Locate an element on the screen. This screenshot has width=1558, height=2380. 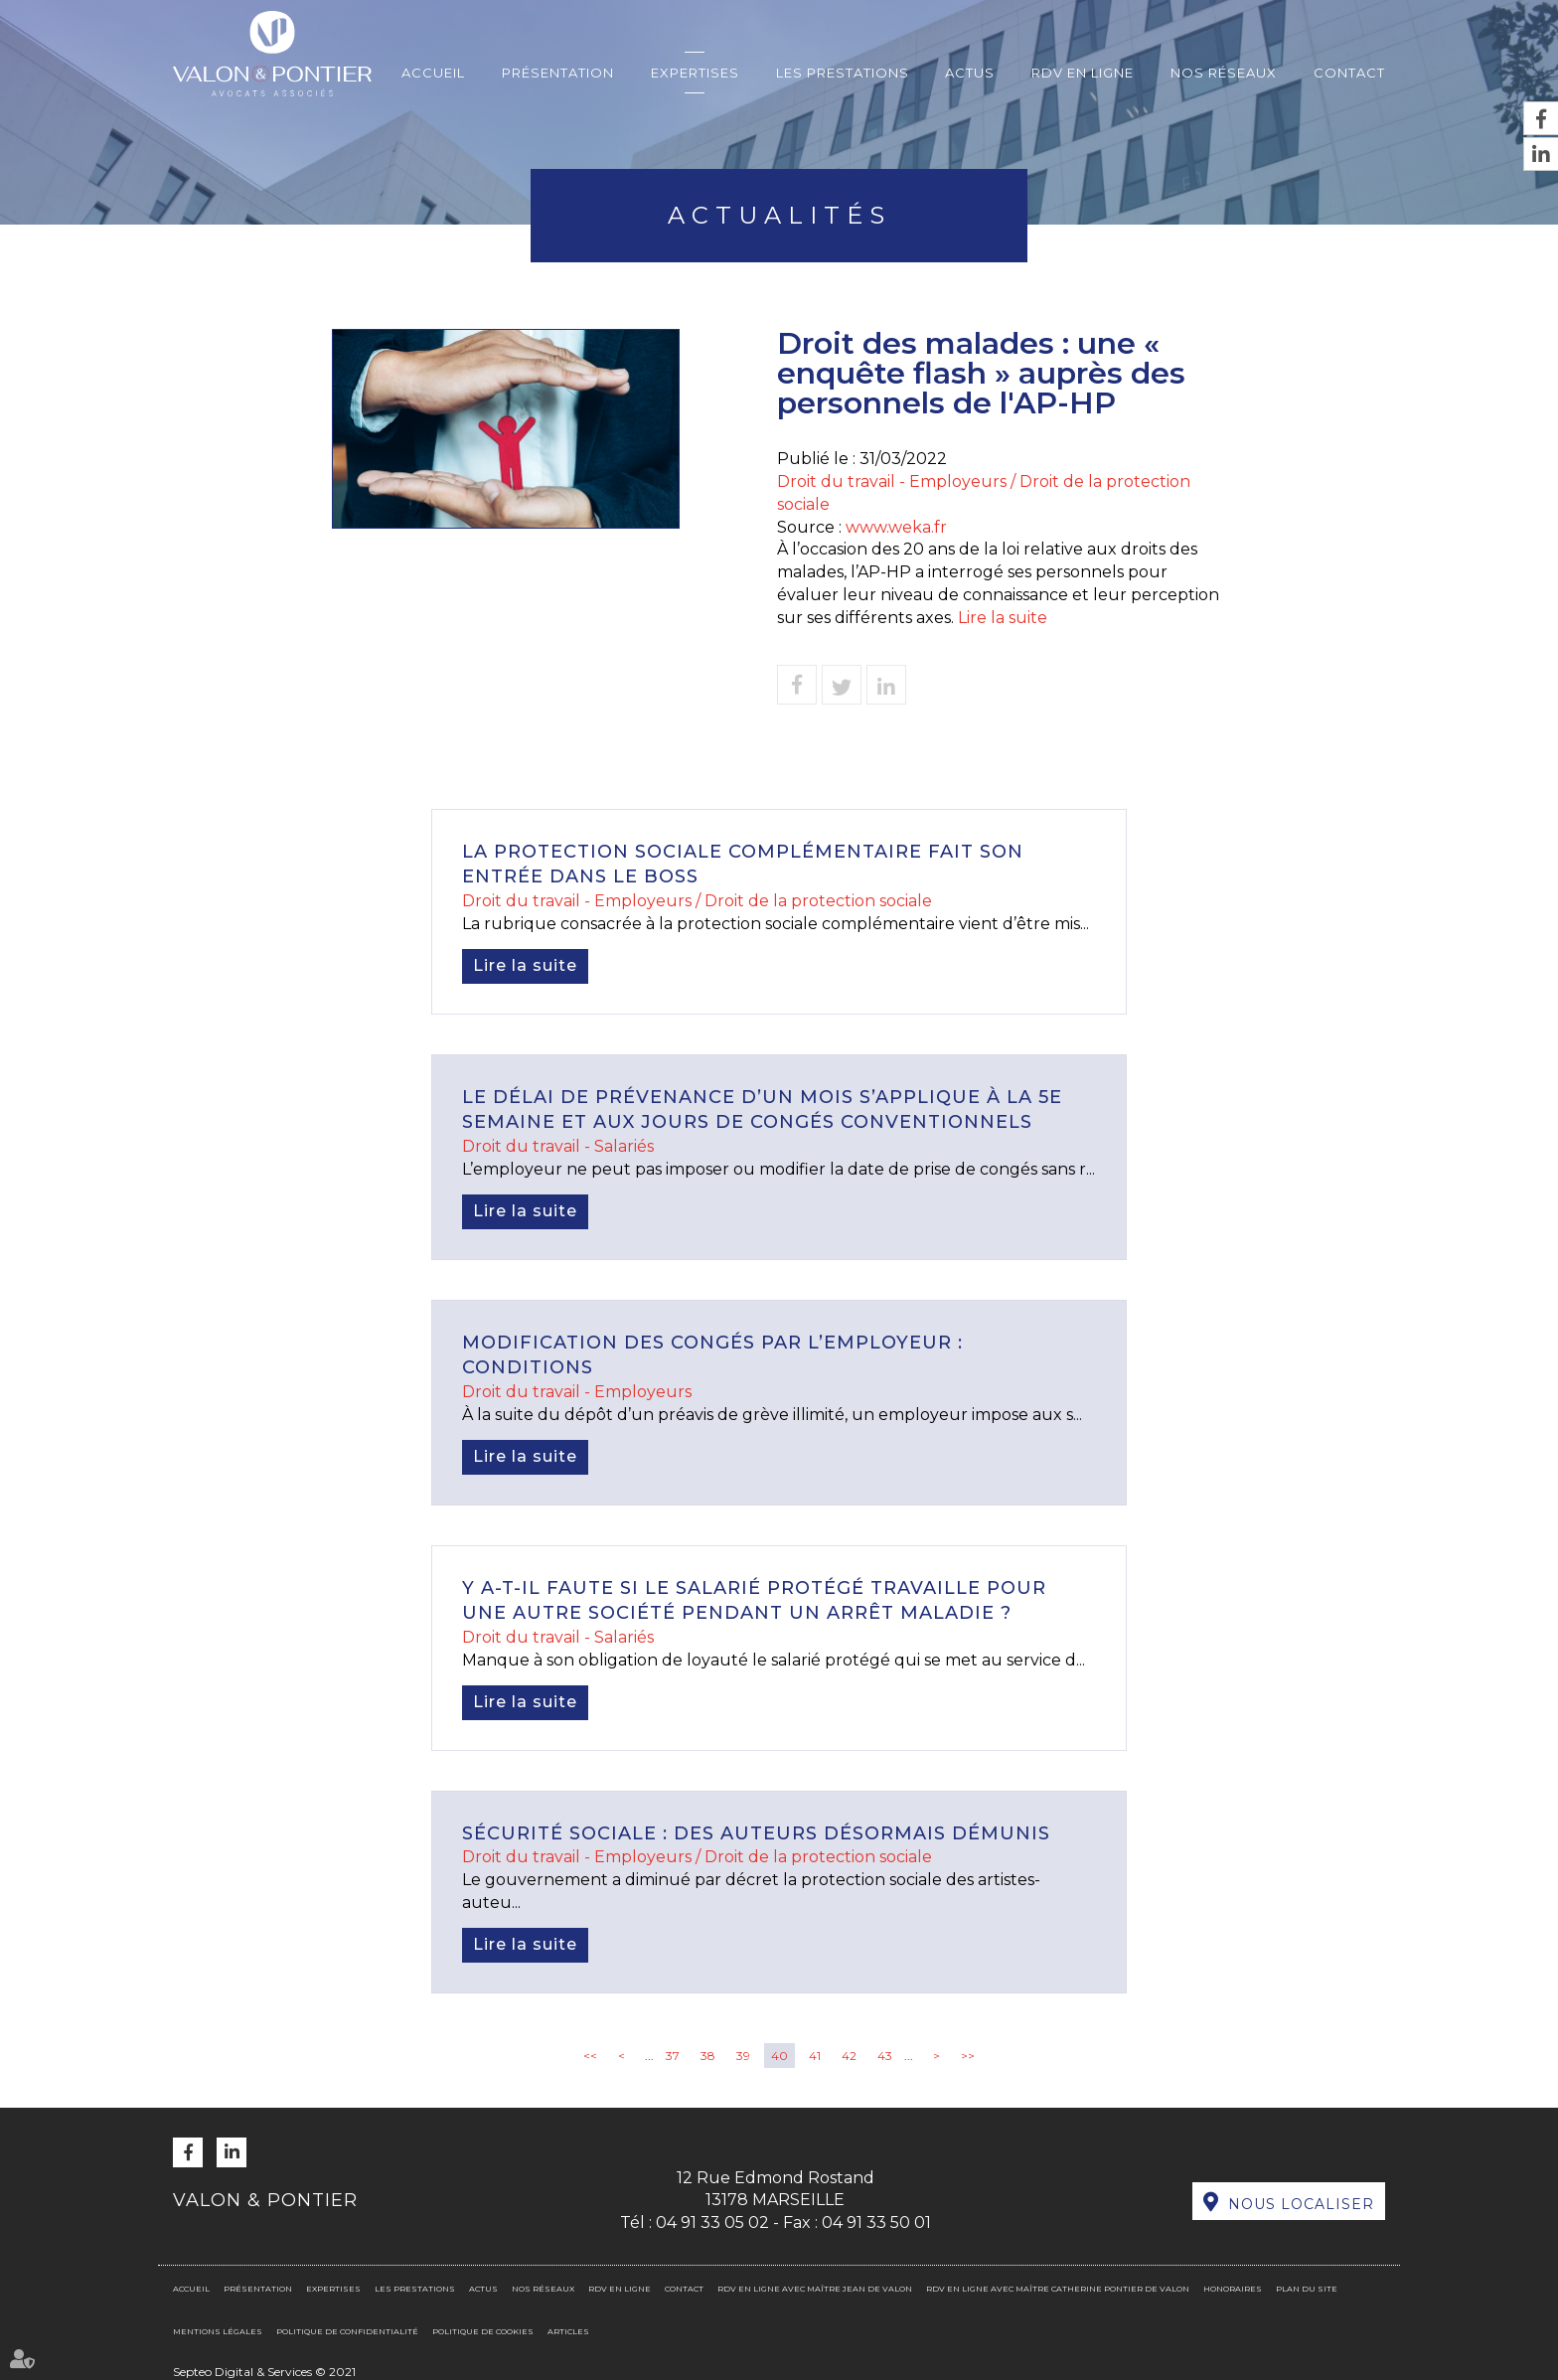
Mentions légales is located at coordinates (217, 2331).